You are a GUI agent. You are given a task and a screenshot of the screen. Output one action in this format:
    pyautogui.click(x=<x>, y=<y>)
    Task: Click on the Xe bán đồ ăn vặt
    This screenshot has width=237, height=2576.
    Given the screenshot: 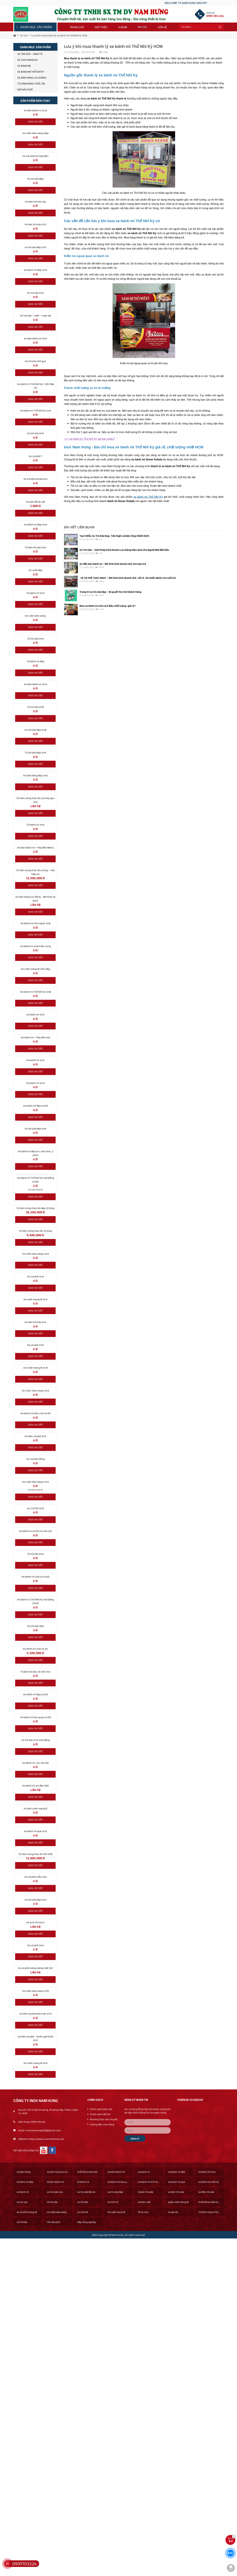 What is the action you would take?
    pyautogui.click(x=35, y=501)
    